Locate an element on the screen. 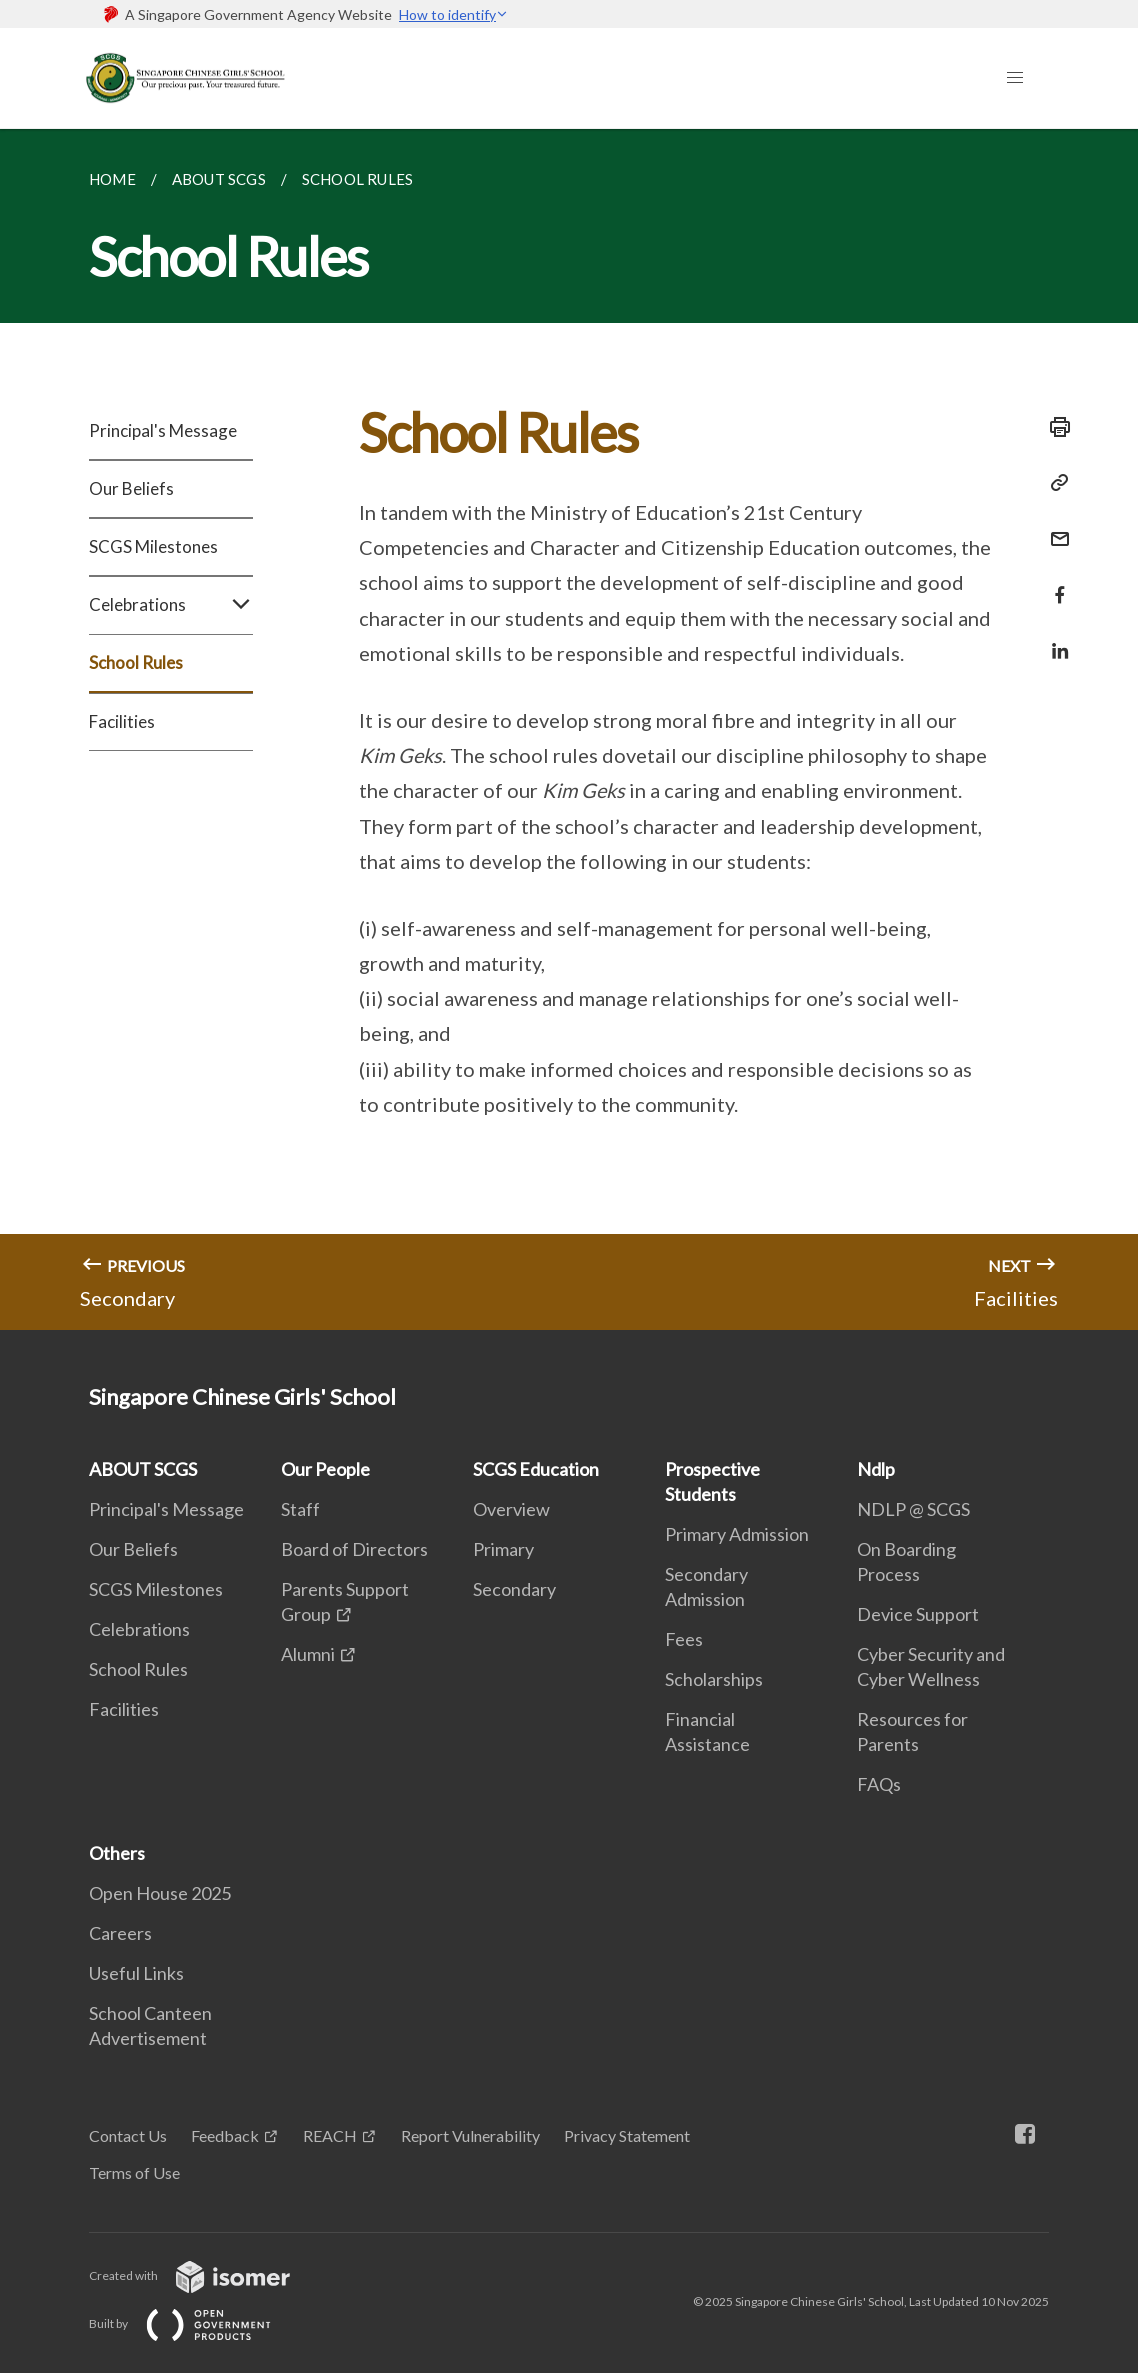 This screenshot has height=2373, width=1138. Primary is located at coordinates (503, 1549).